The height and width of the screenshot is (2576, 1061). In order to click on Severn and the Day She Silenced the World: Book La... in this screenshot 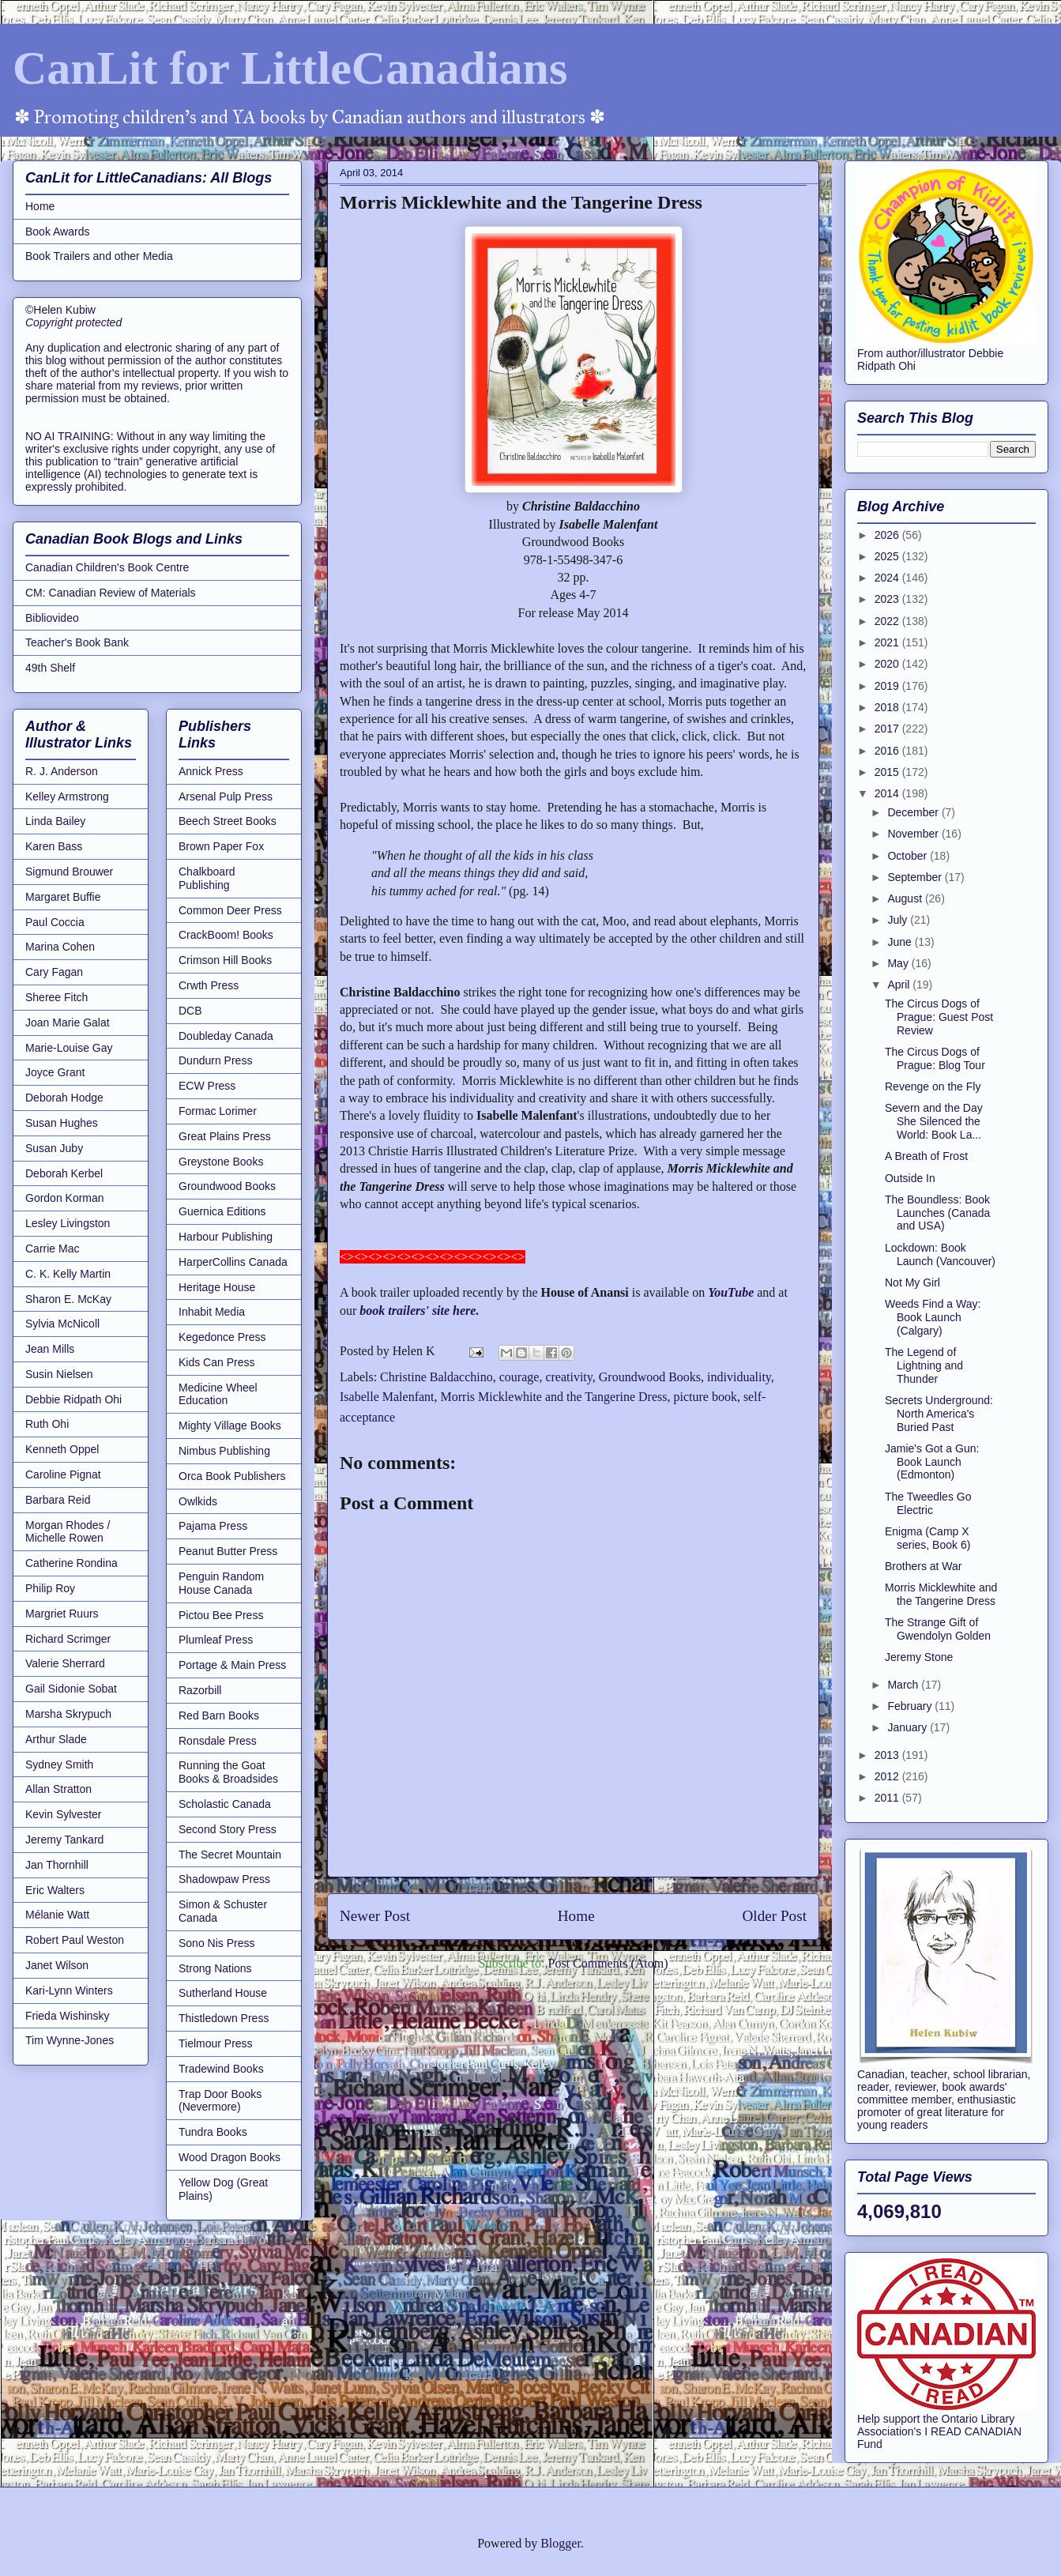, I will do `click(934, 1121)`.